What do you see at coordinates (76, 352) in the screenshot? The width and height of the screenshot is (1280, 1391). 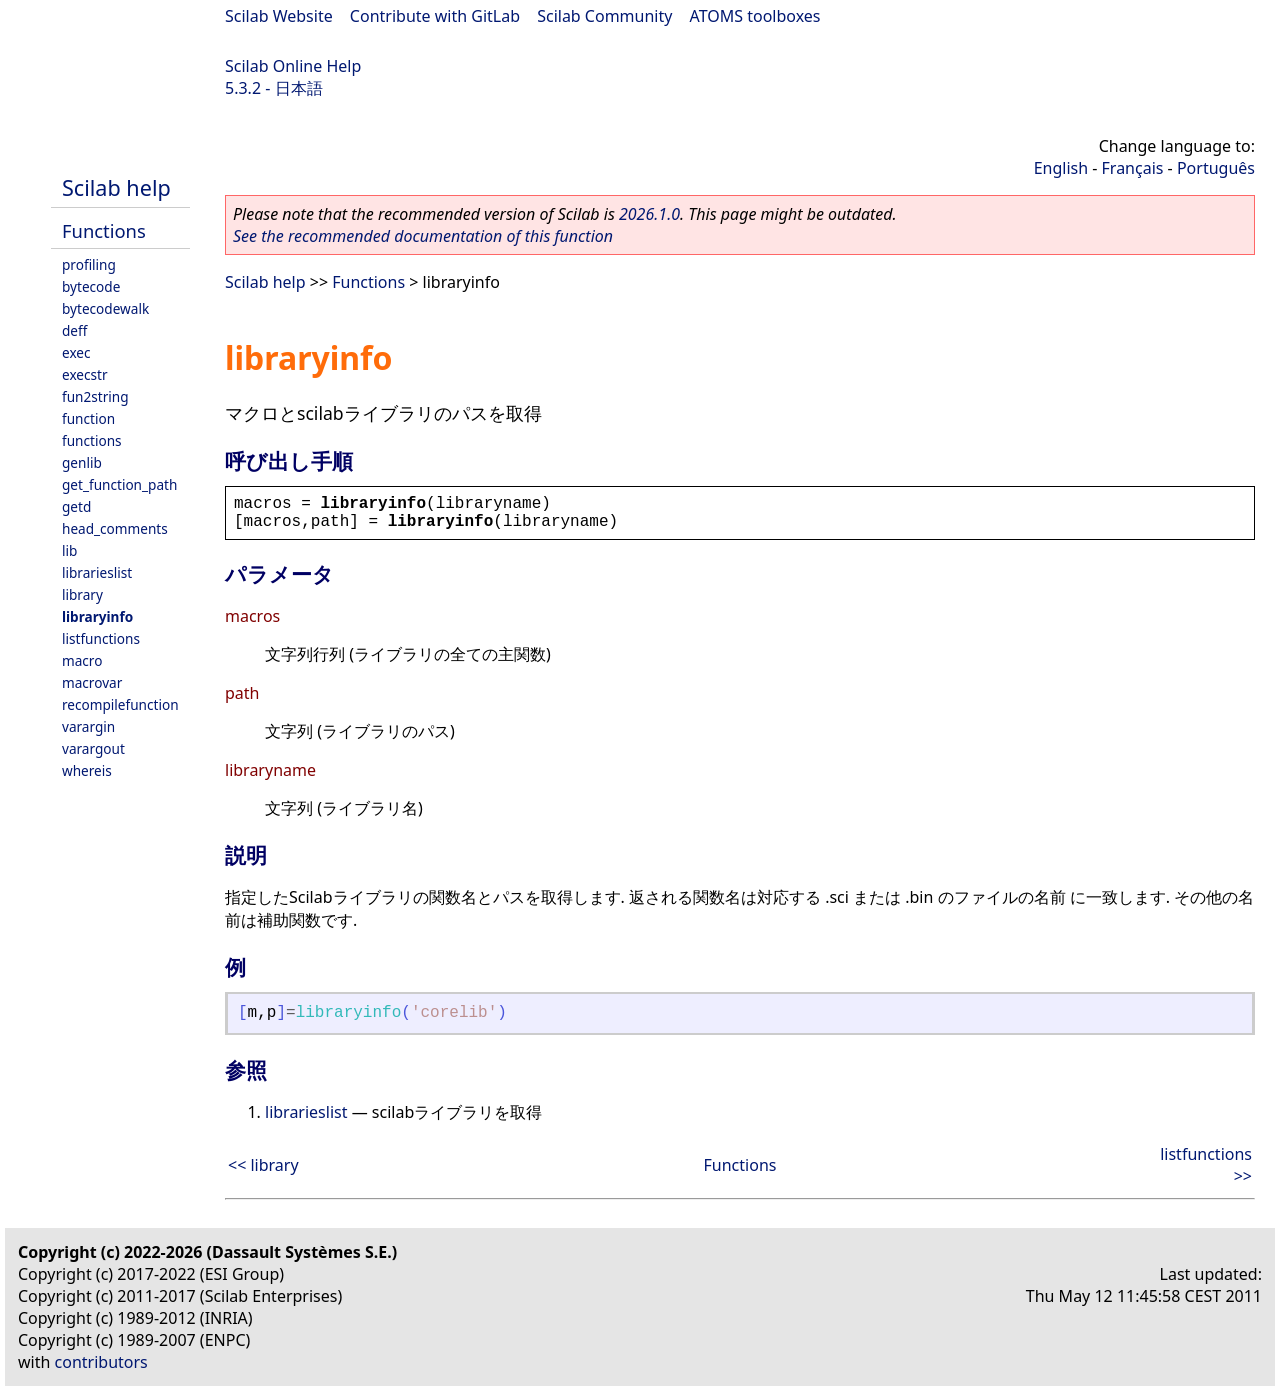 I see `exec` at bounding box center [76, 352].